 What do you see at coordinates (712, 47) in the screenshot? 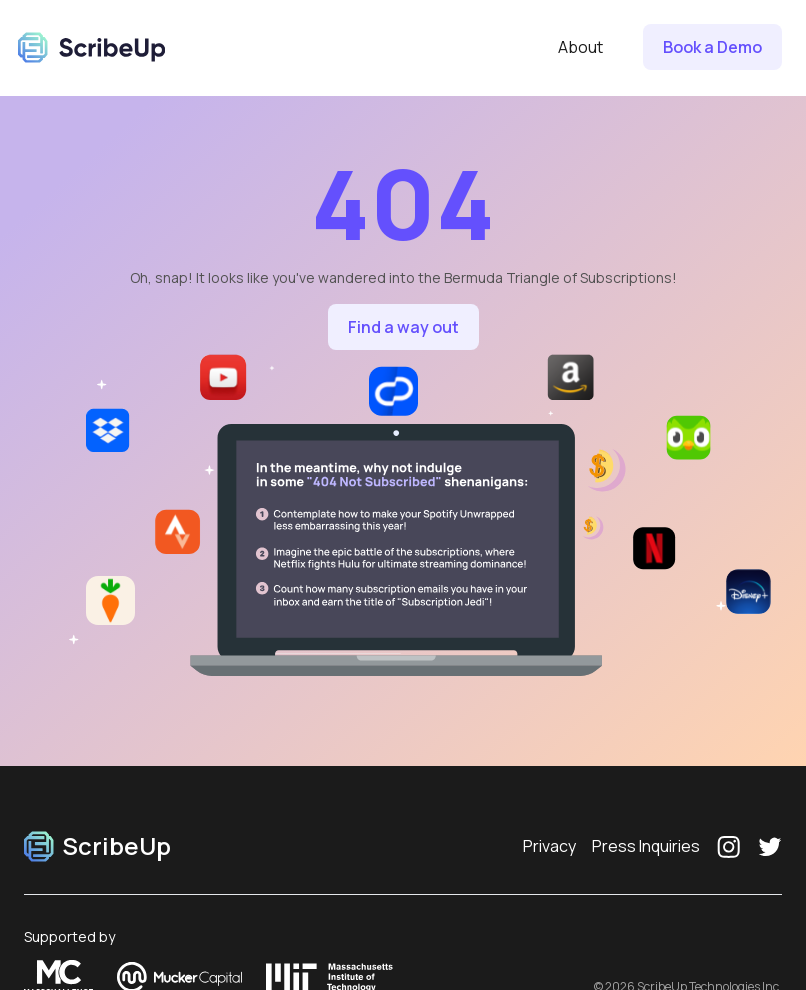
I see `Book a Demo` at bounding box center [712, 47].